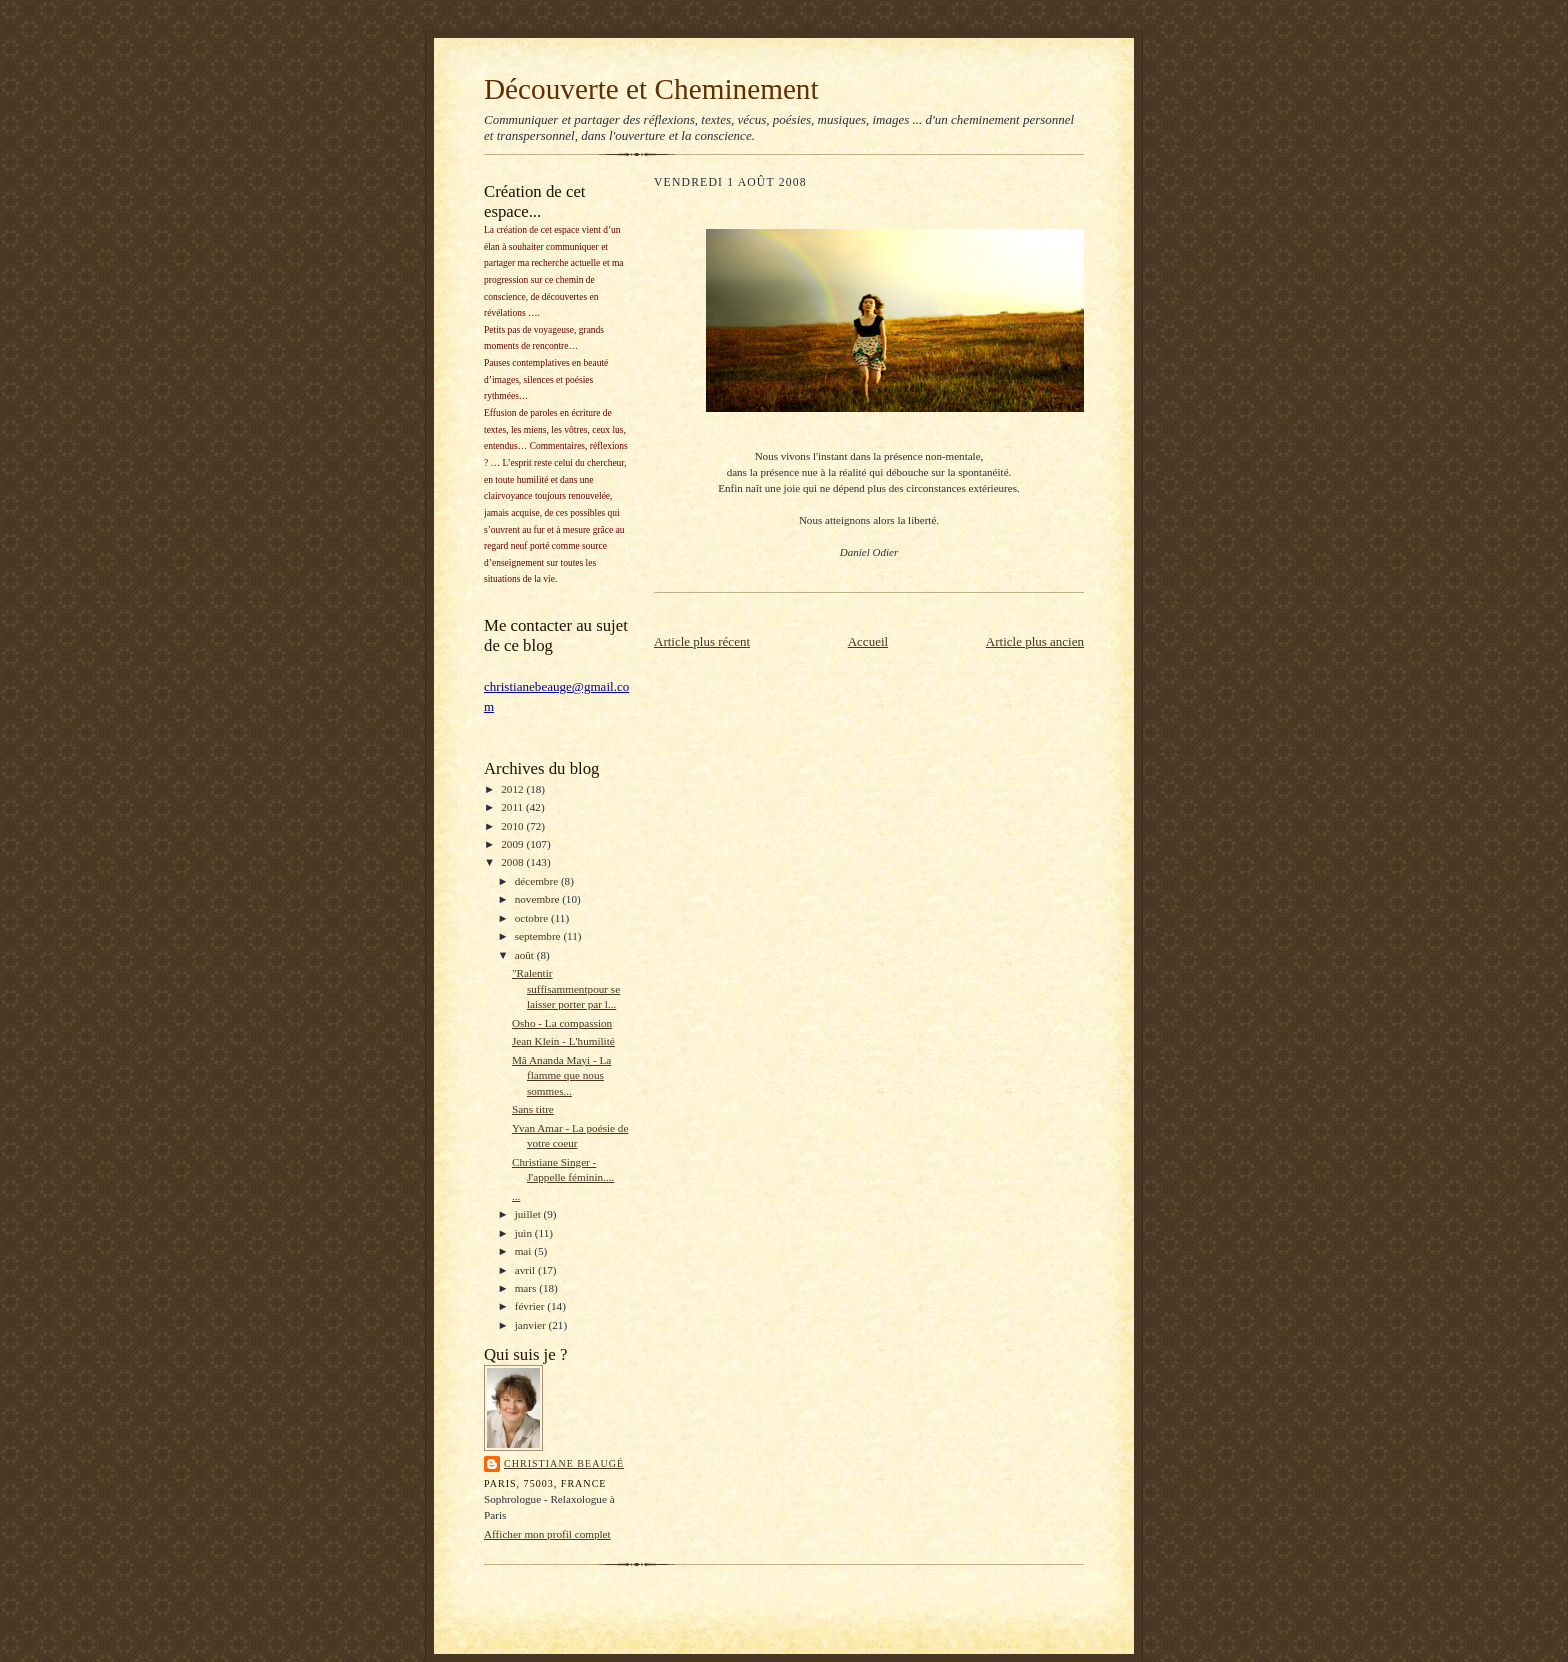 This screenshot has height=1662, width=1568. What do you see at coordinates (531, 1306) in the screenshot?
I see `février` at bounding box center [531, 1306].